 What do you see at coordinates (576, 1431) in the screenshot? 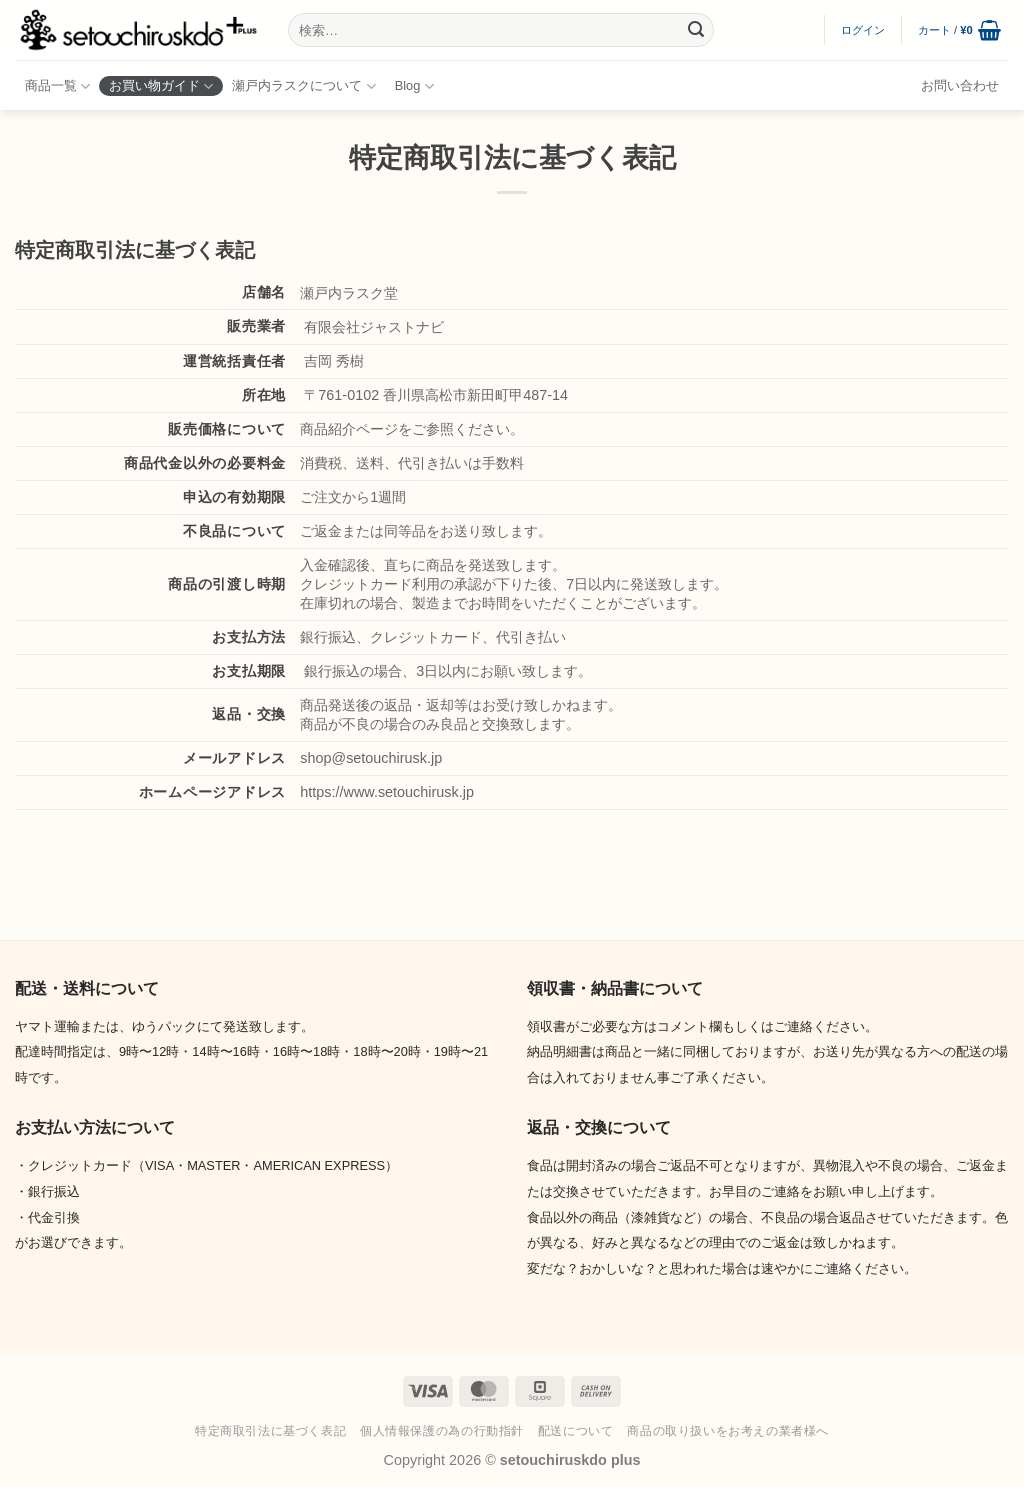
I see `配送について` at bounding box center [576, 1431].